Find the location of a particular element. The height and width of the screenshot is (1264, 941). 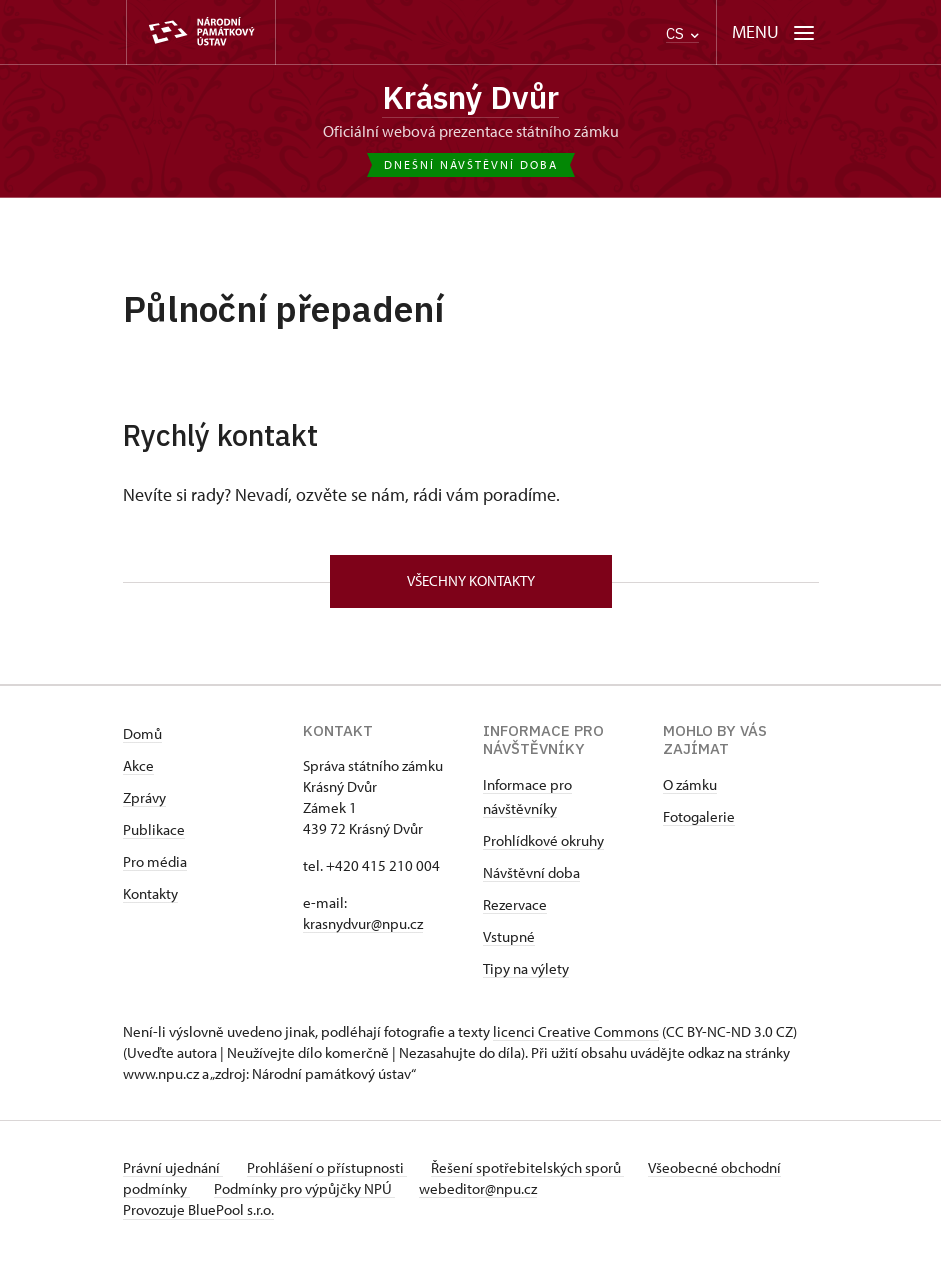

Tipy na výlety is located at coordinates (526, 976).